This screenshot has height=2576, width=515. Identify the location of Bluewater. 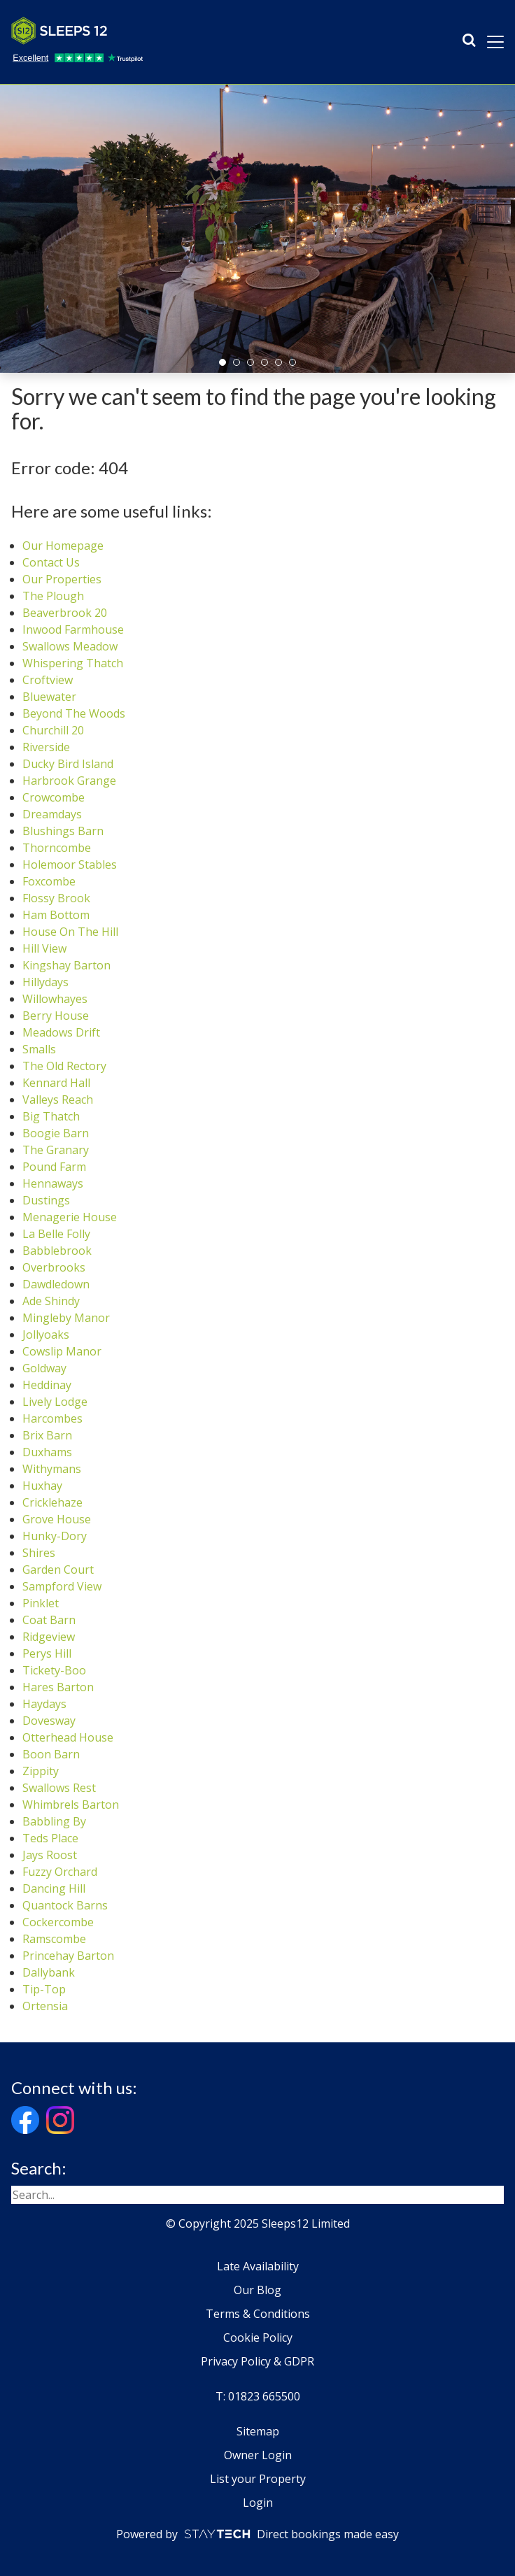
(49, 696).